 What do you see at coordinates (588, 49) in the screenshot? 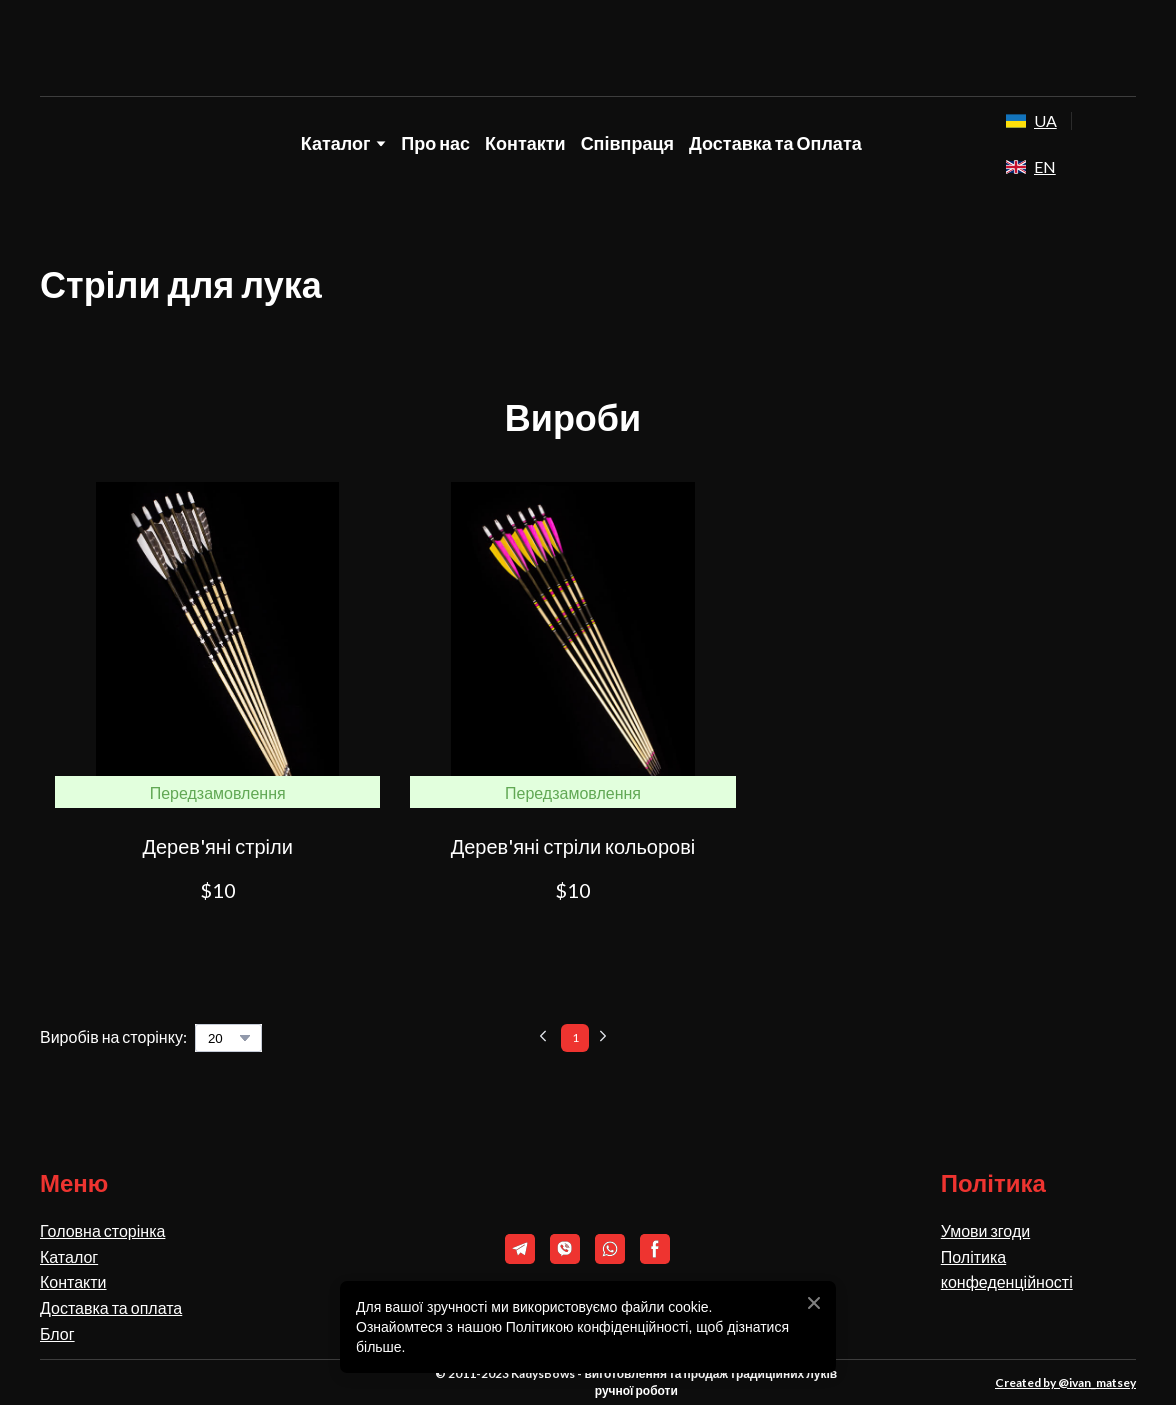
I see `[Return to home page]` at bounding box center [588, 49].